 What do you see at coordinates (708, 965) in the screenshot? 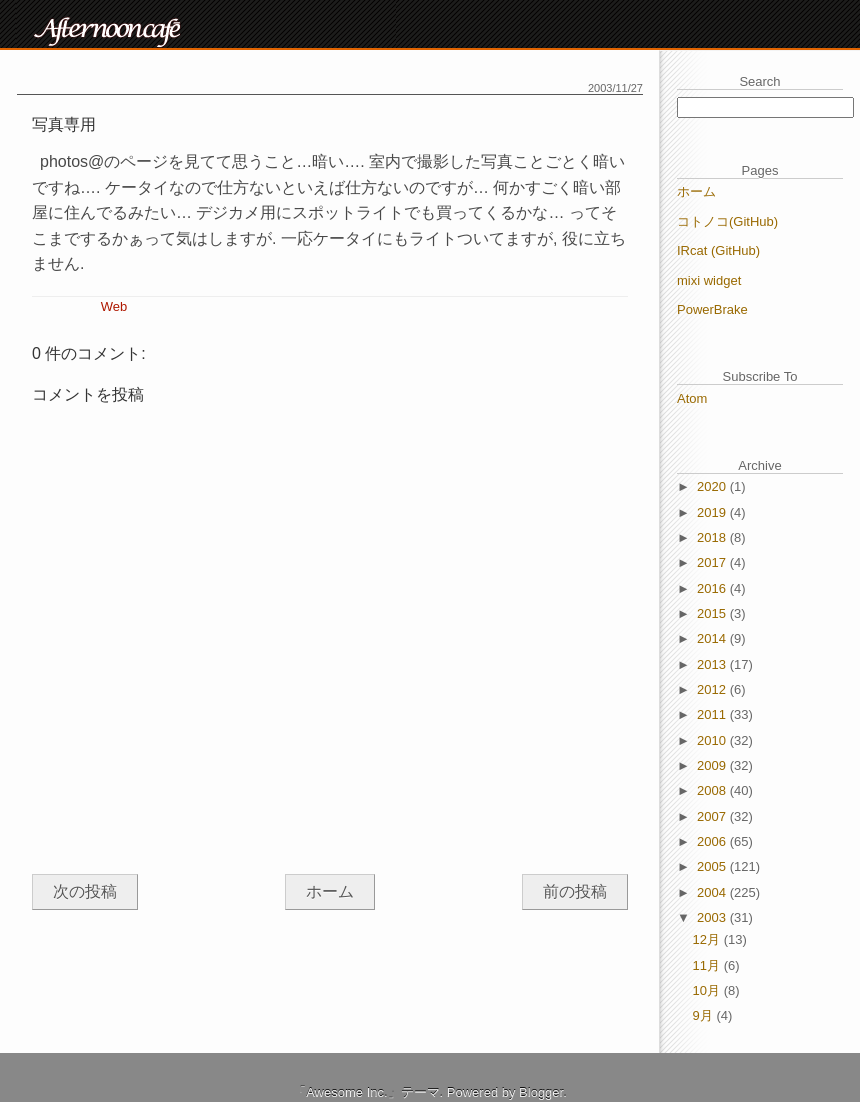
I see `11月` at bounding box center [708, 965].